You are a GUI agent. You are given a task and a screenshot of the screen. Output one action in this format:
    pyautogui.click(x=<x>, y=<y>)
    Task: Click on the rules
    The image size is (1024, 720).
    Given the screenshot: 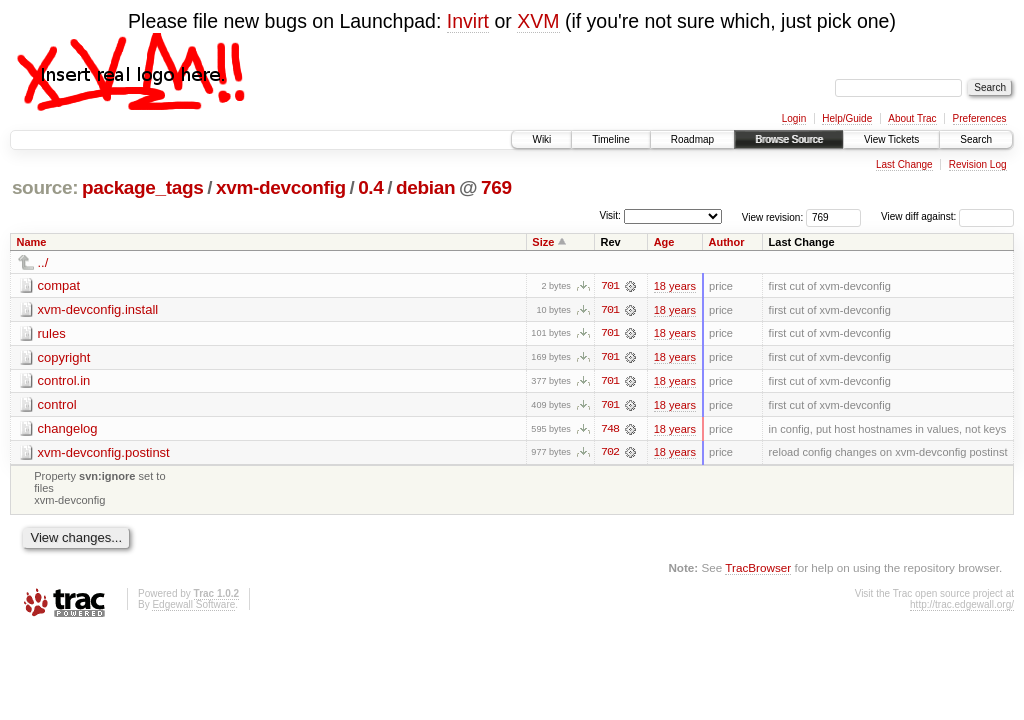 What is the action you would take?
    pyautogui.click(x=52, y=333)
    